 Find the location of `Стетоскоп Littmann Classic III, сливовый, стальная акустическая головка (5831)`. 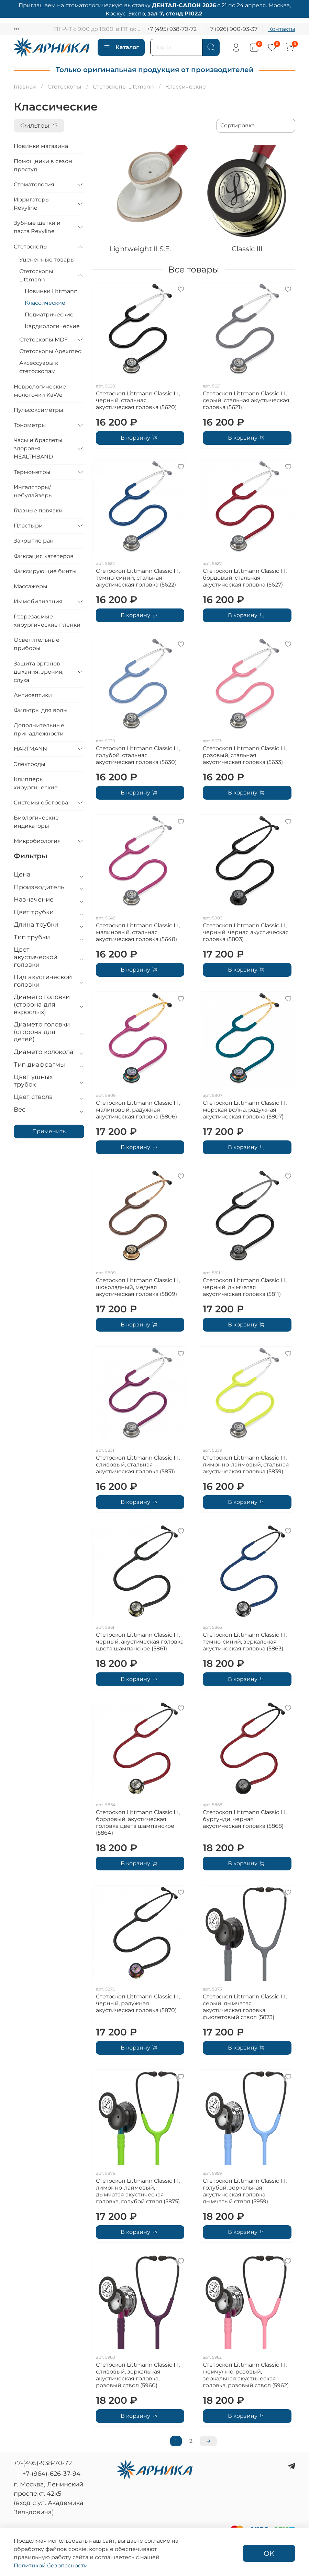

Стетоскоп Littmann Classic III, сливовый, стальная акустическая головка (5831) is located at coordinates (138, 1464).